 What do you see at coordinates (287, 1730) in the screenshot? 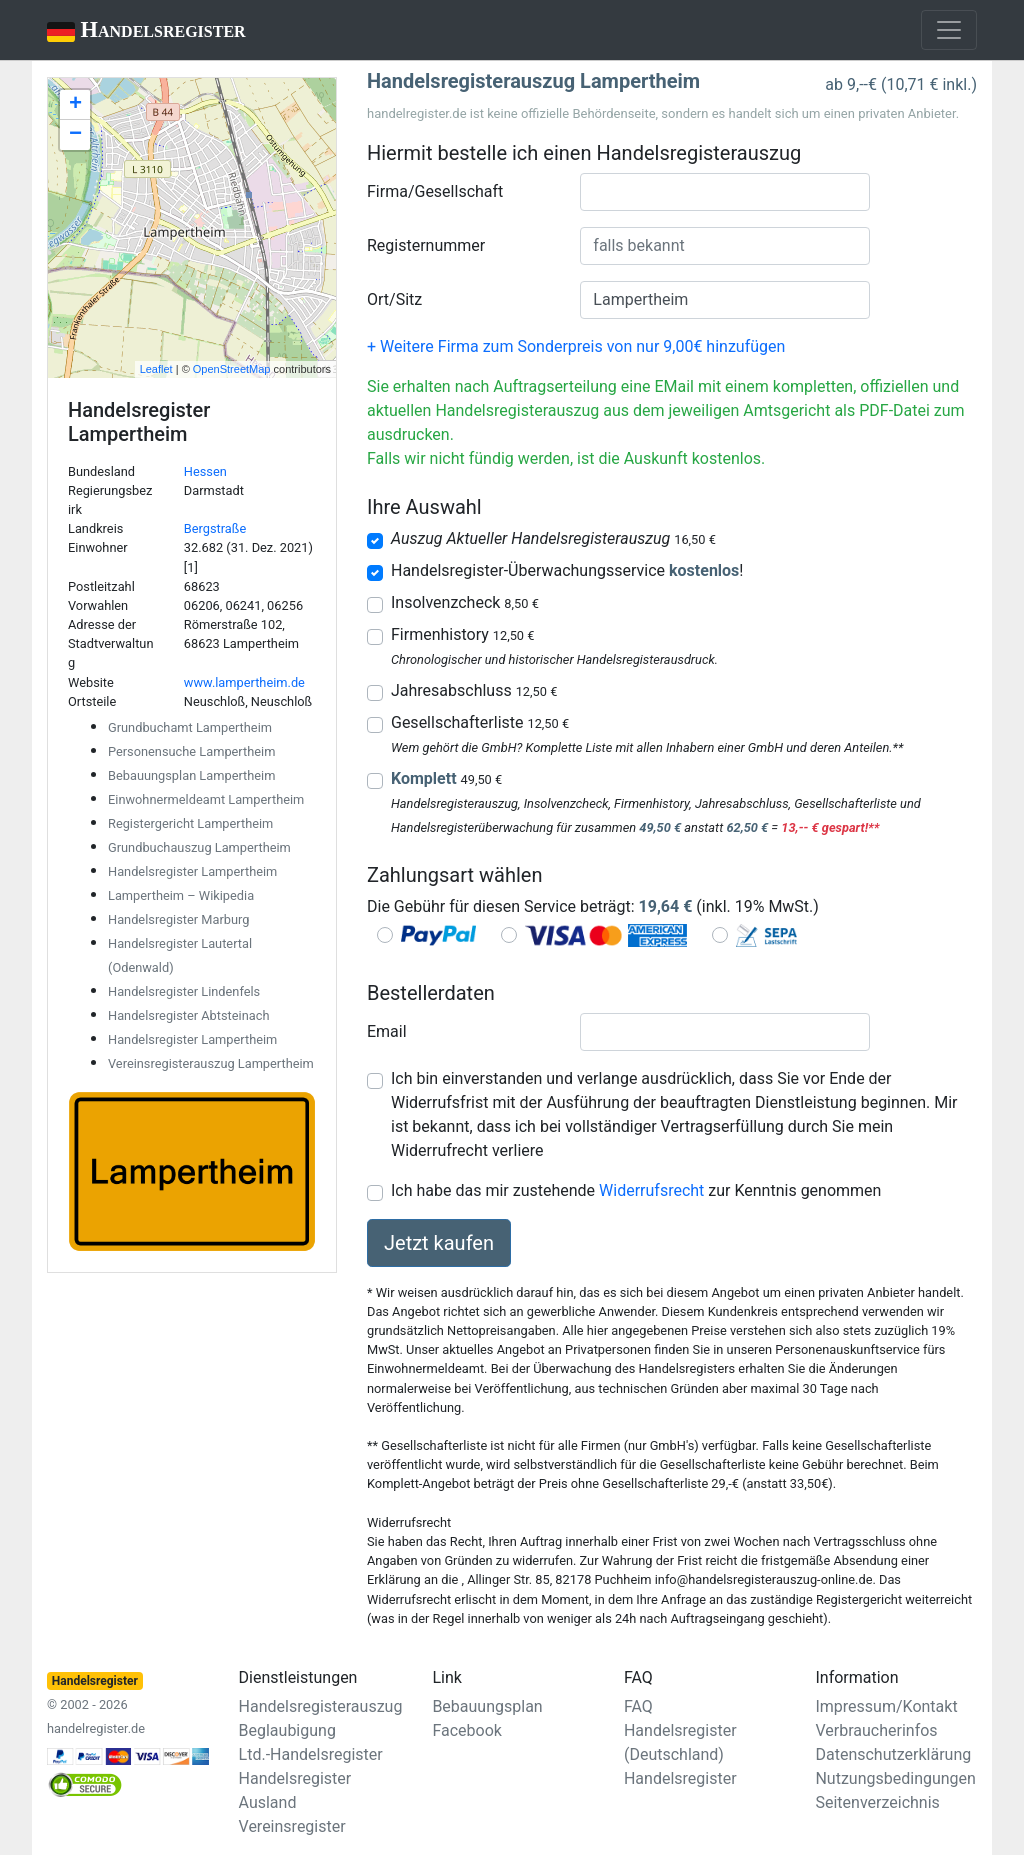
I see `Beglaubigung` at bounding box center [287, 1730].